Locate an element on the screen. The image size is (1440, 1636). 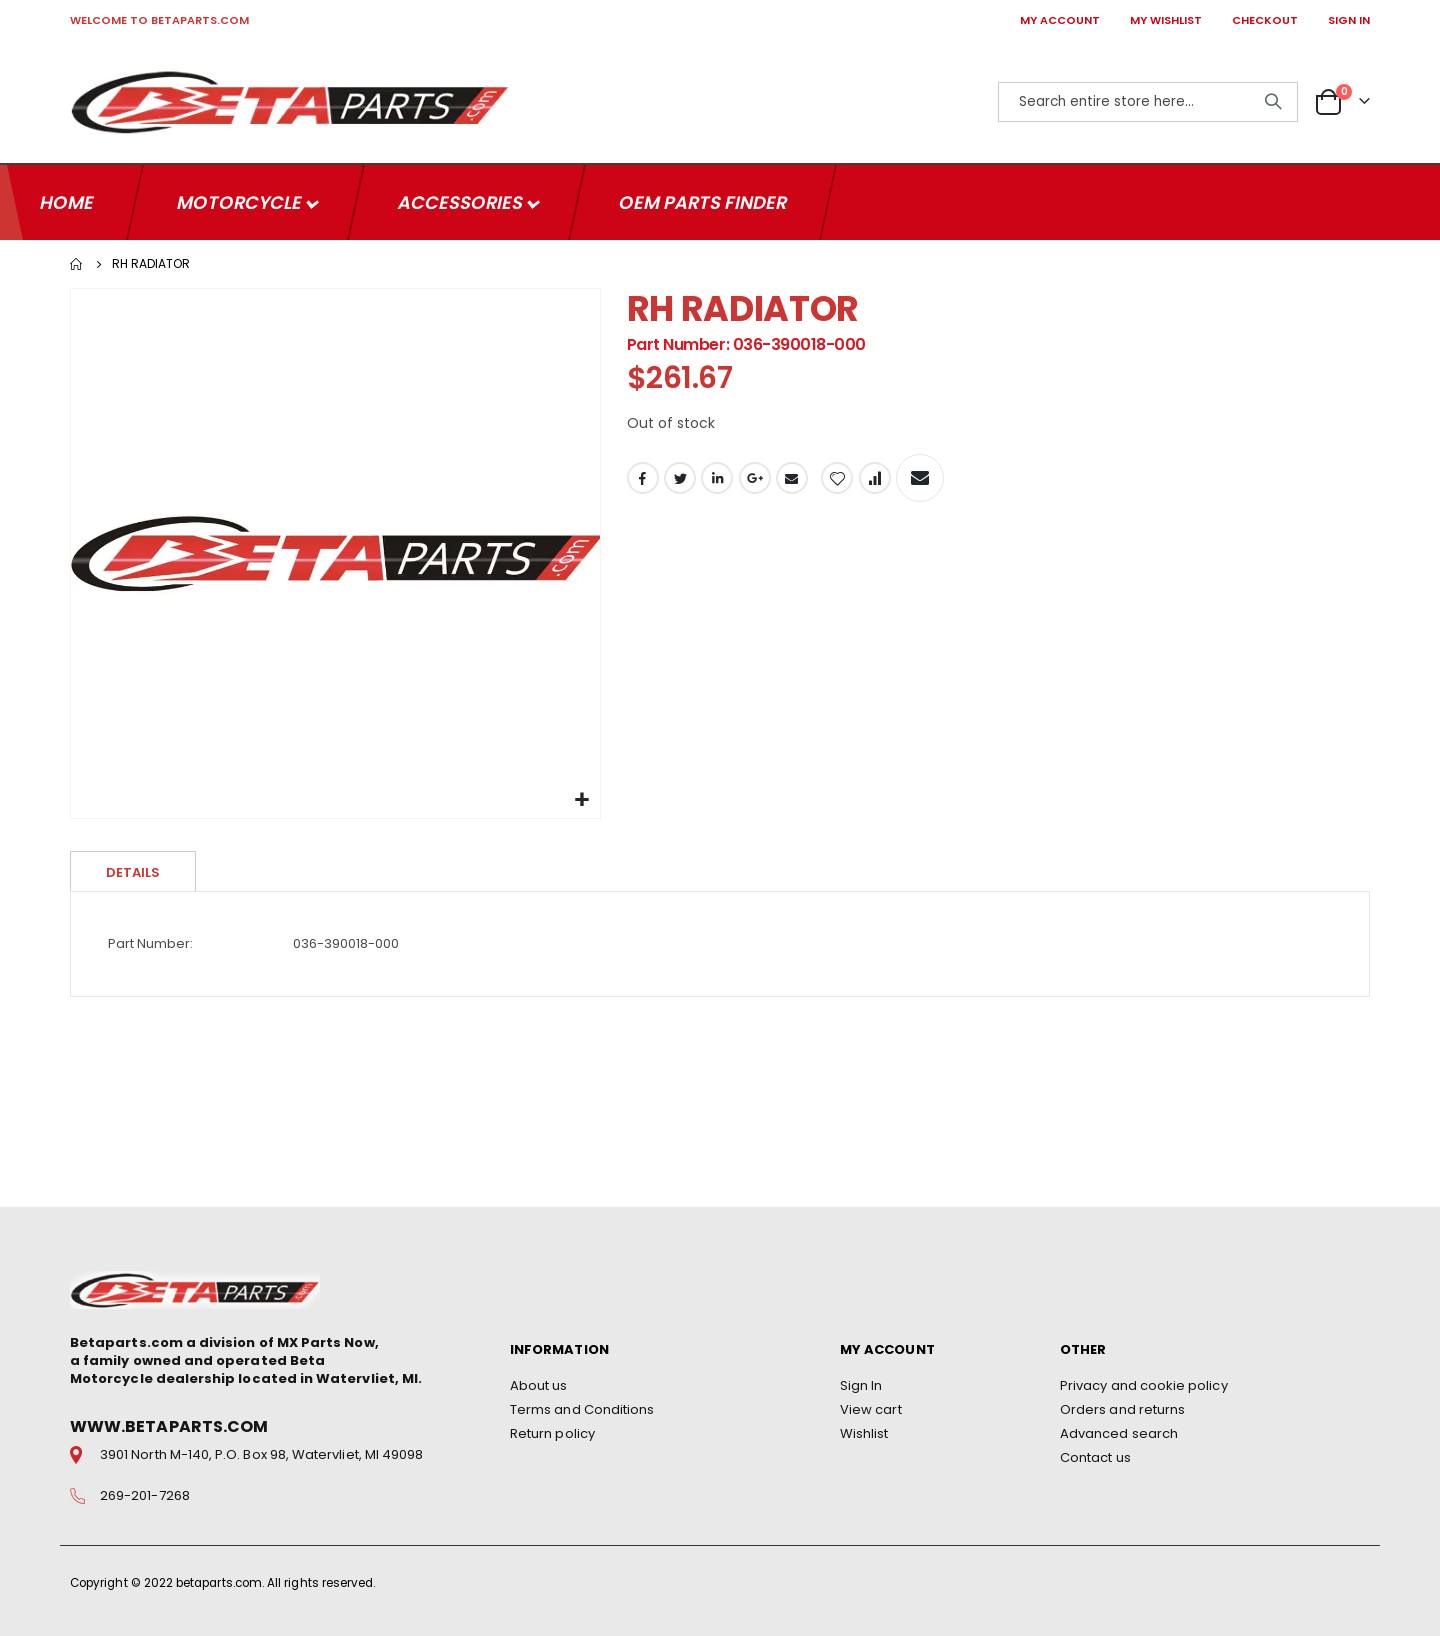
MY WISHLIST is located at coordinates (1166, 20).